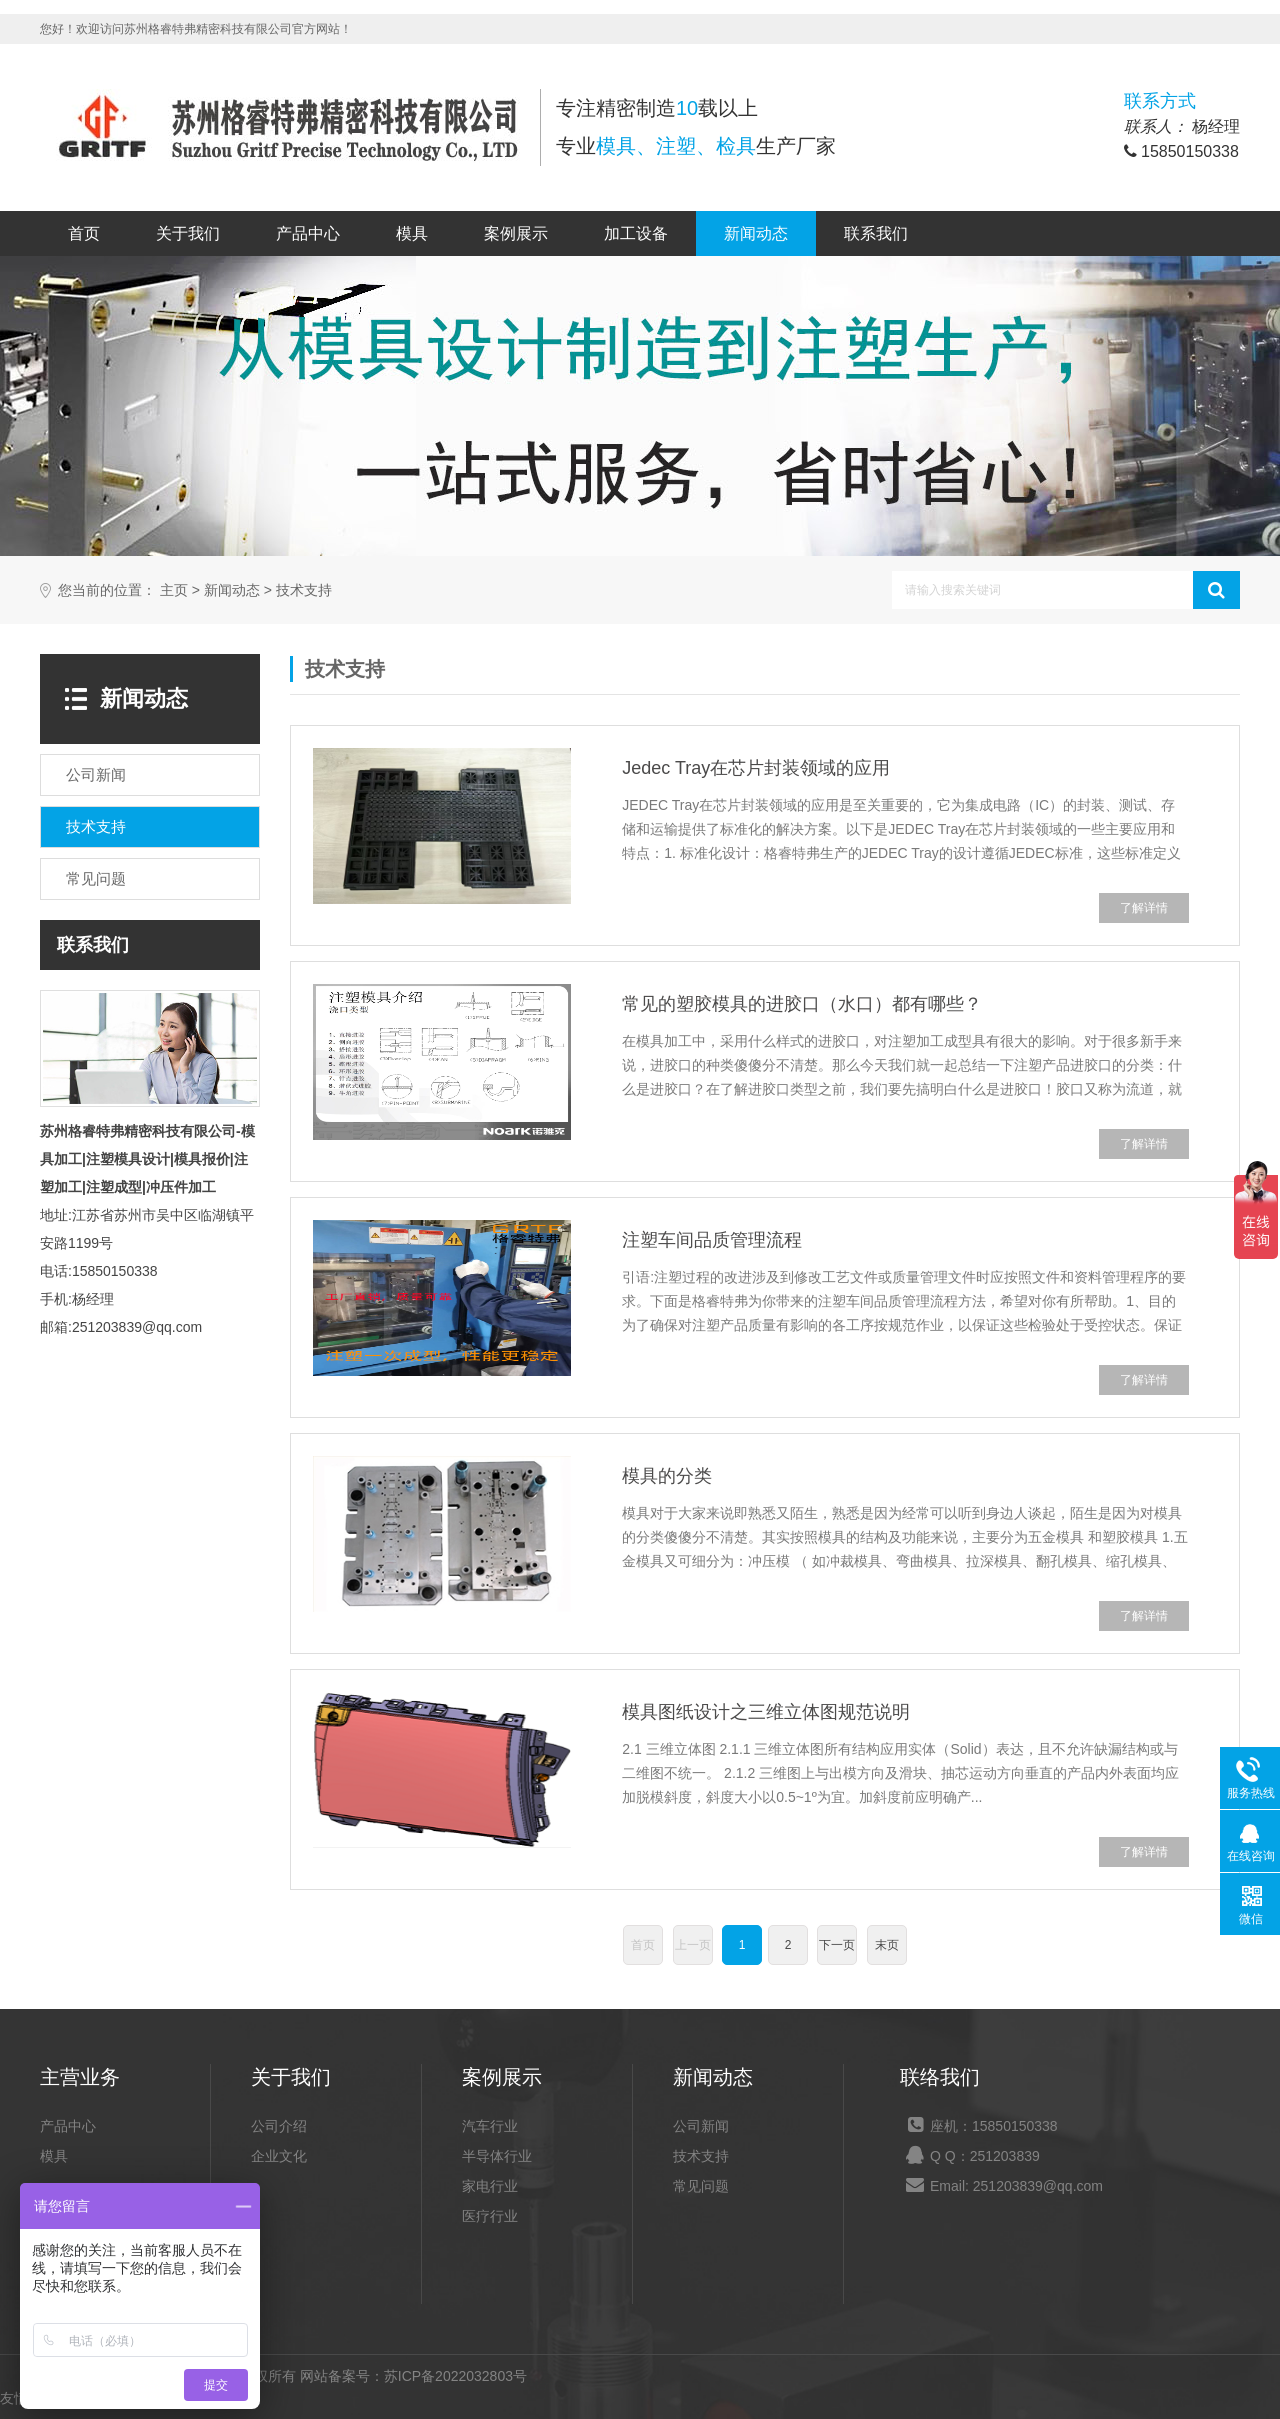 The height and width of the screenshot is (2419, 1280). Describe the element at coordinates (516, 233) in the screenshot. I see `案例展示` at that location.